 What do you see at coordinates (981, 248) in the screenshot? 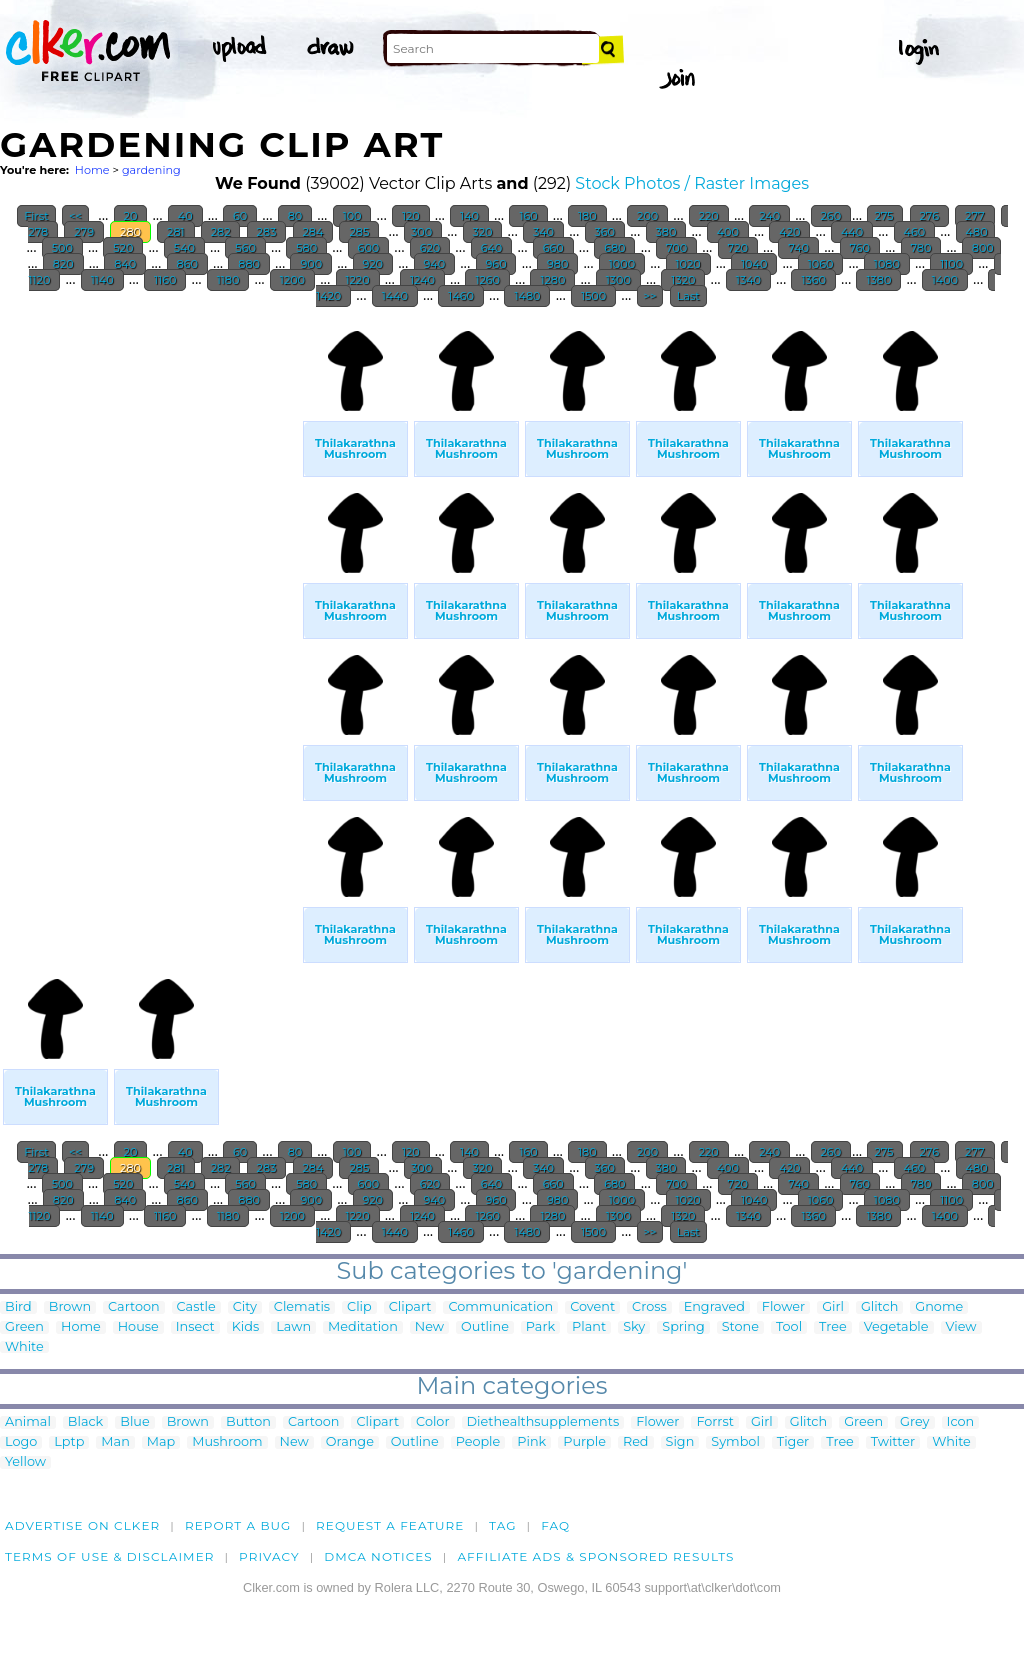
I see `800` at bounding box center [981, 248].